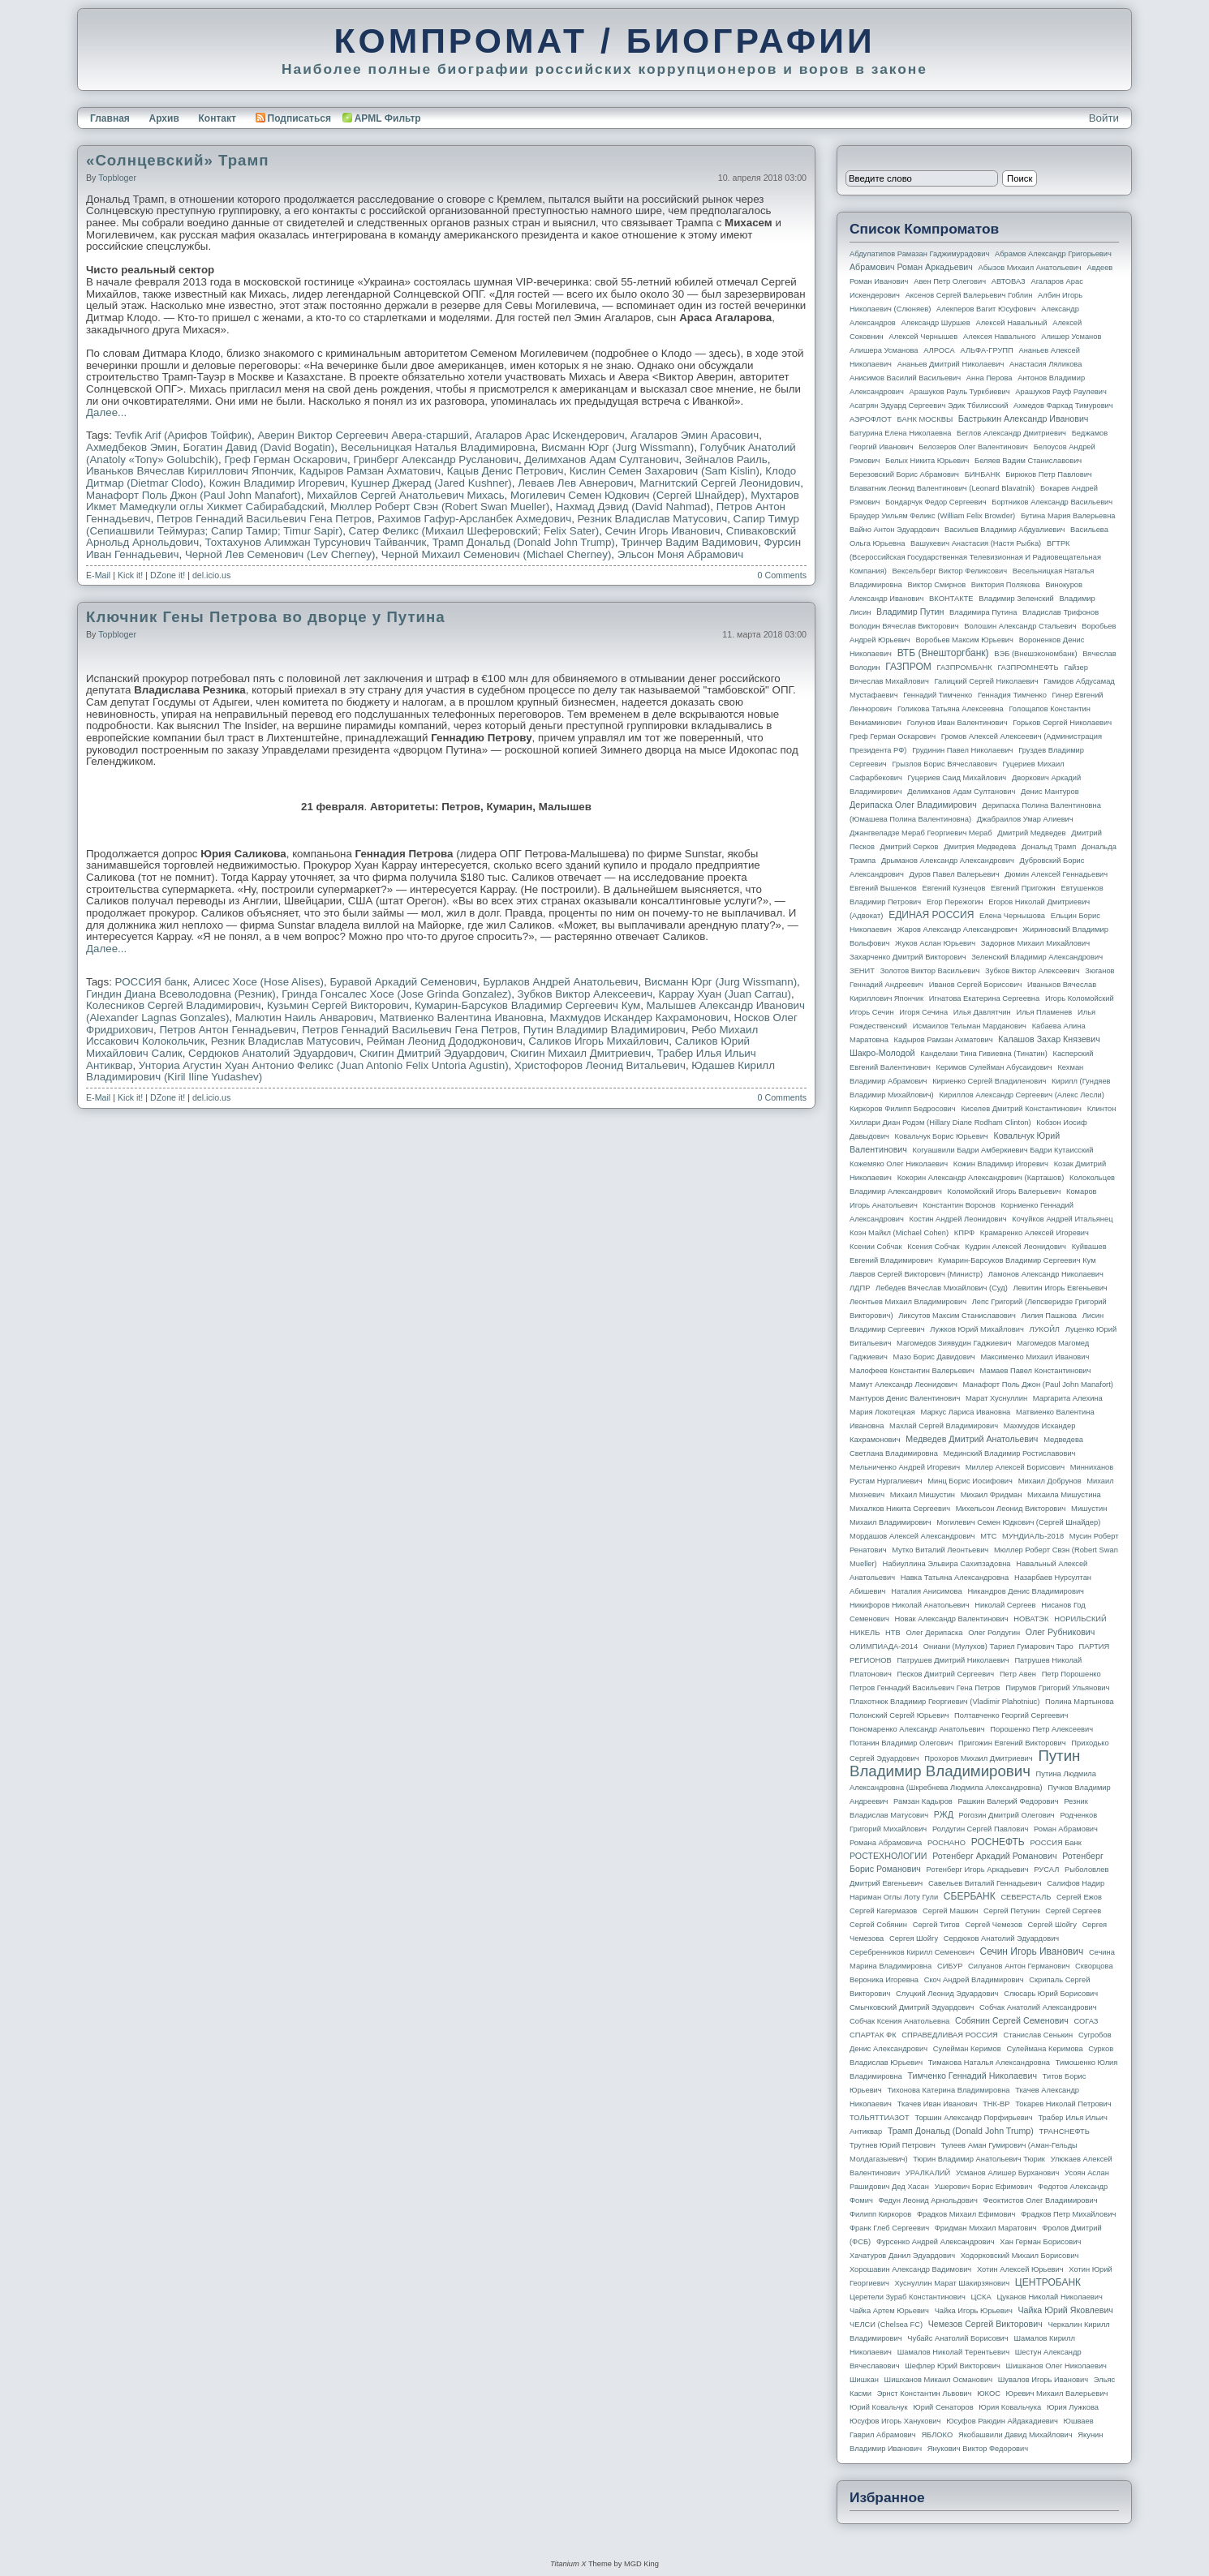 The width and height of the screenshot is (1209, 2576). I want to click on Керимов Сулейман Абусаидович, so click(994, 1067).